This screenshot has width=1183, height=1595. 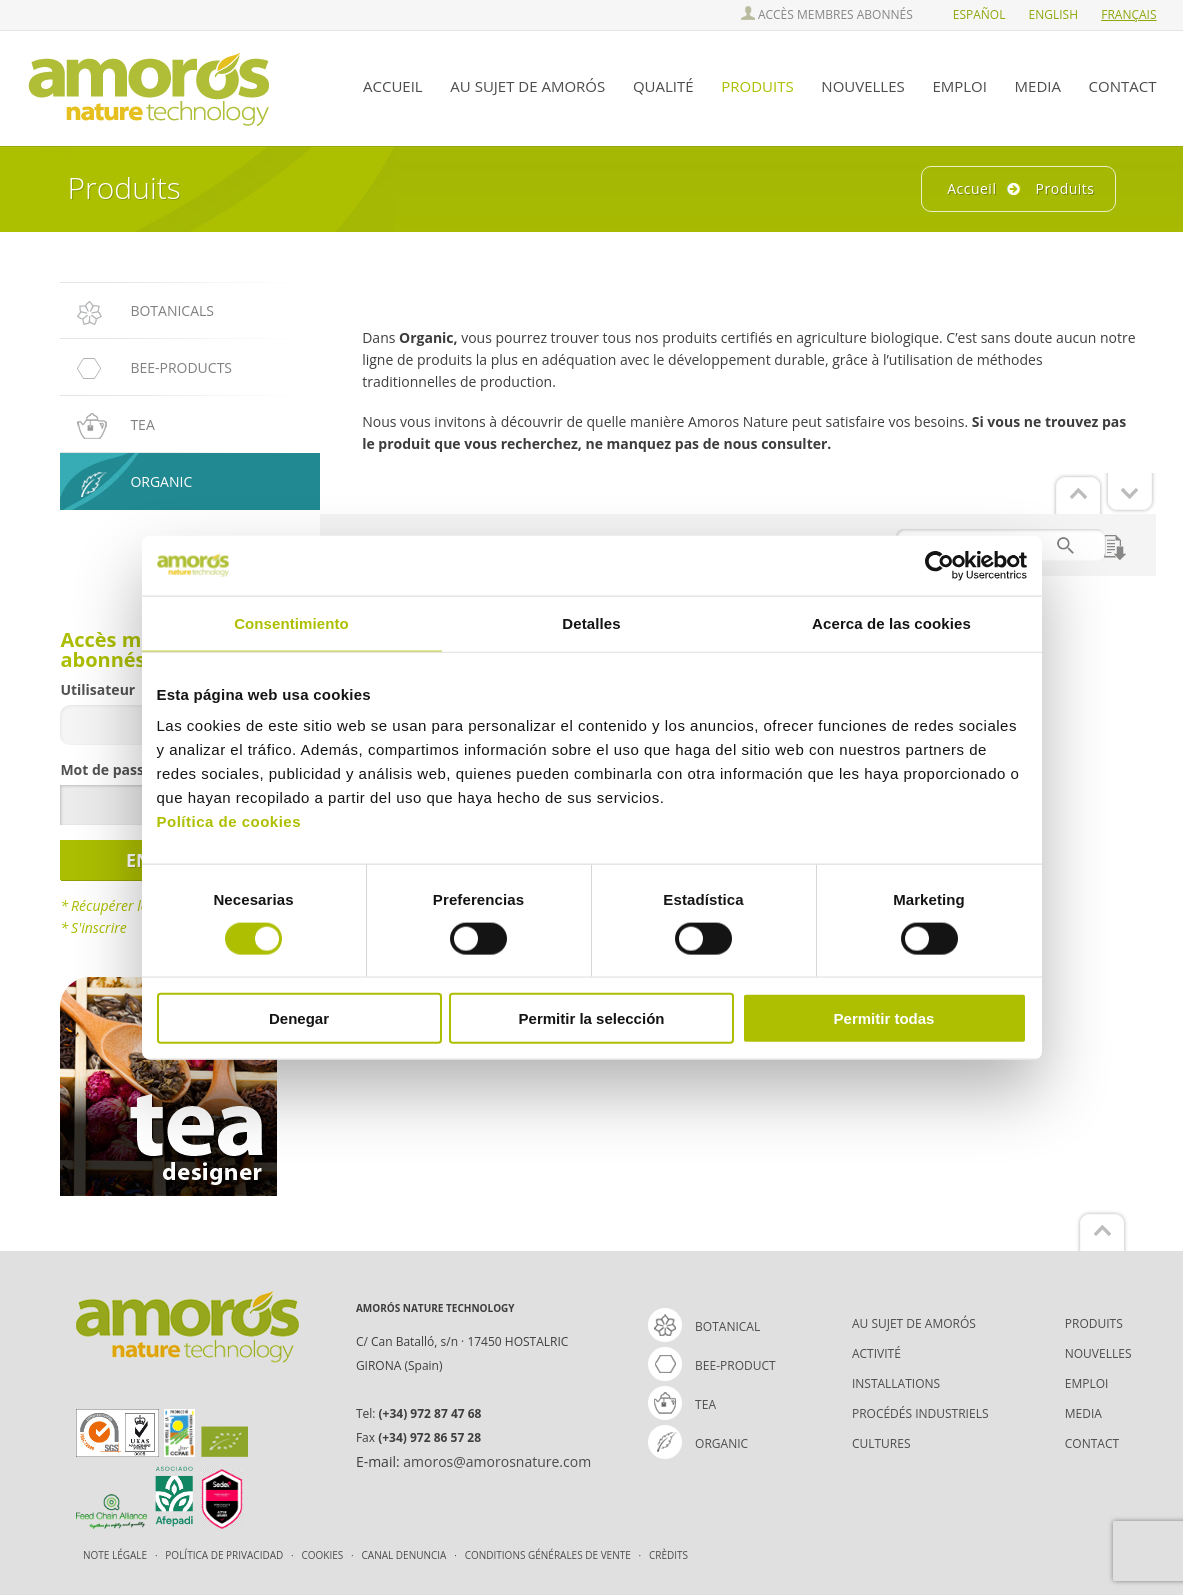 I want to click on Detalles [tab], so click(x=591, y=622).